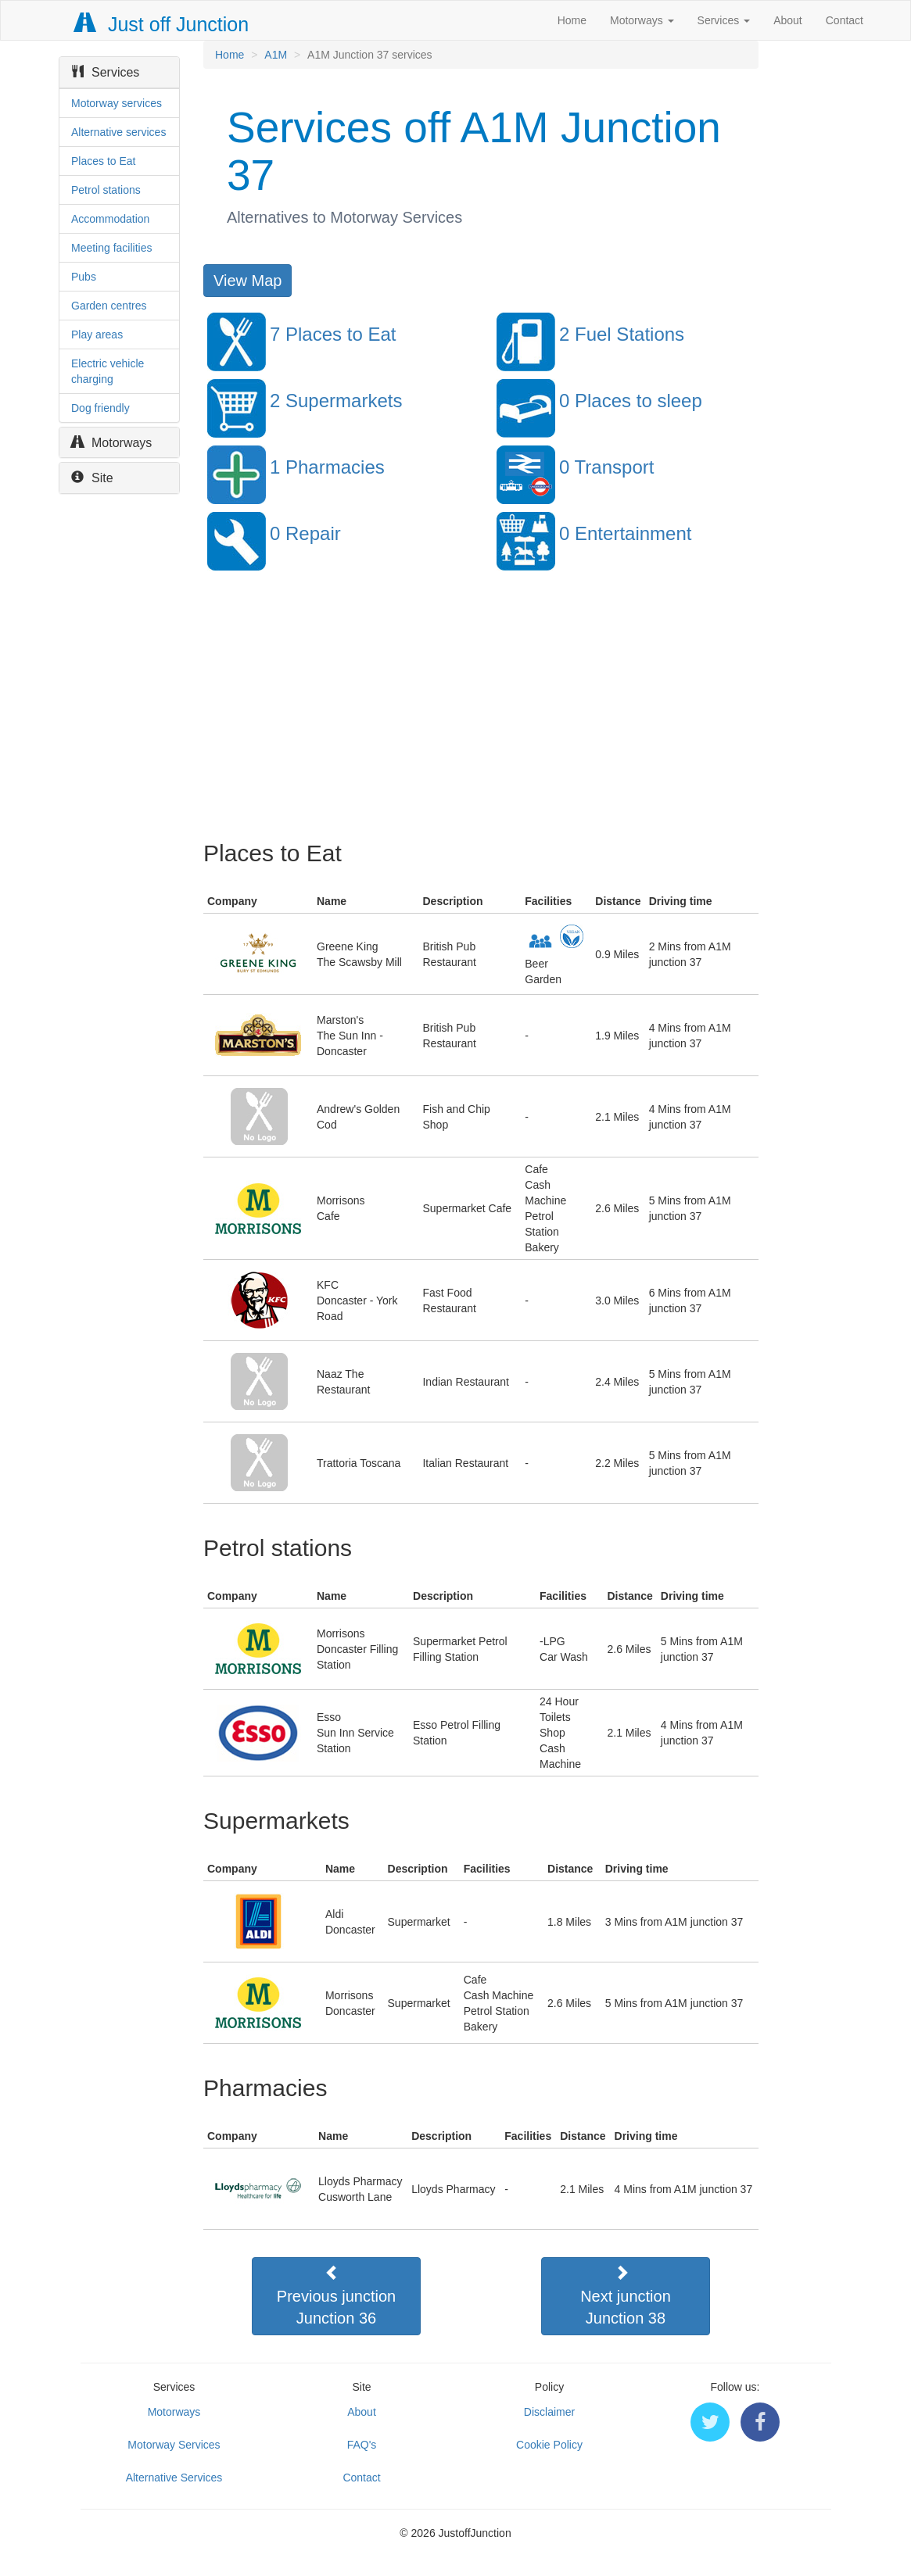  I want to click on [Advertisement], so click(479, 715).